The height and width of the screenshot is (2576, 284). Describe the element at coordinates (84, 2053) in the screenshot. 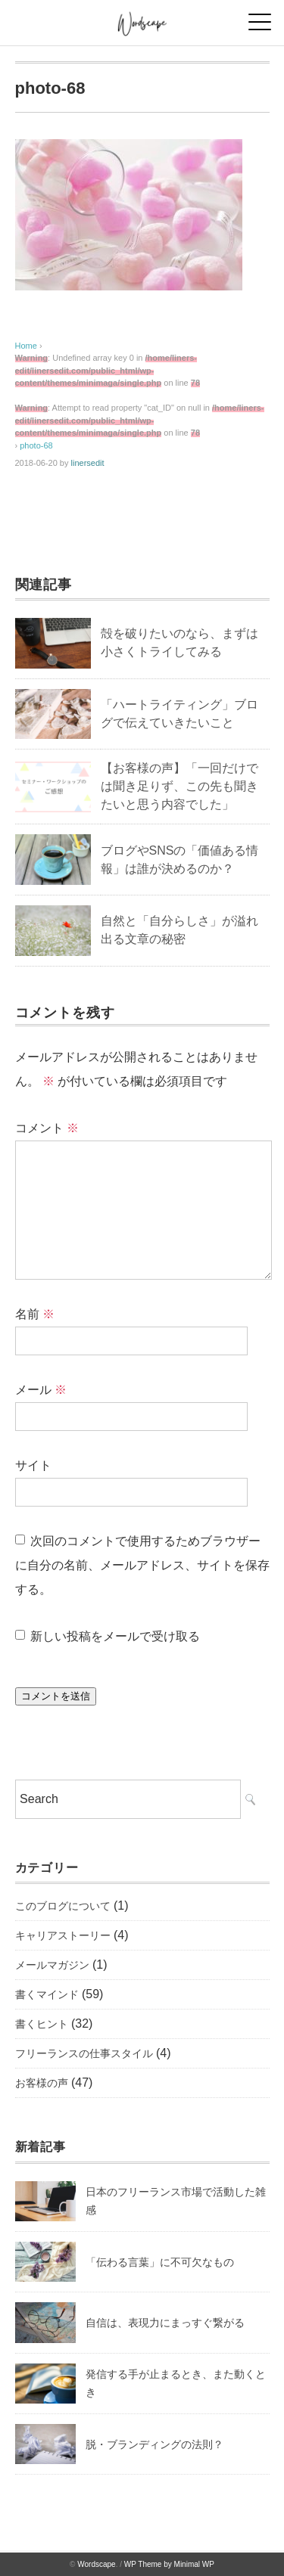

I see `フリーランスの仕事スタイル` at that location.